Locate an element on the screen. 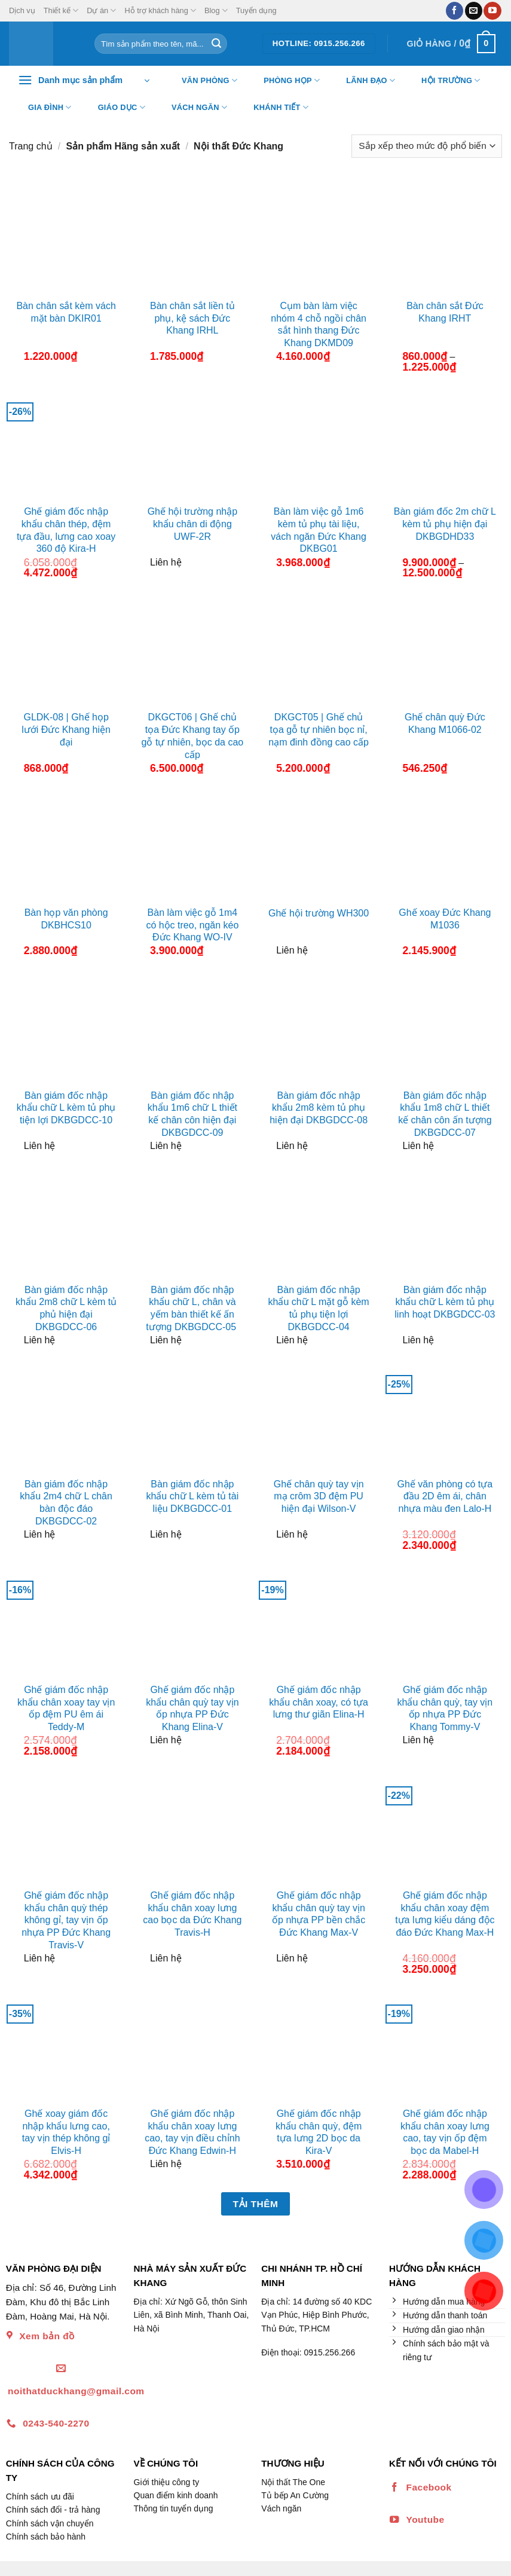 This screenshot has width=511, height=2576. Bàn giám đốc 2m chữ L kèm tủ phụ hiện đại DKBGDHD33 is located at coordinates (445, 524).